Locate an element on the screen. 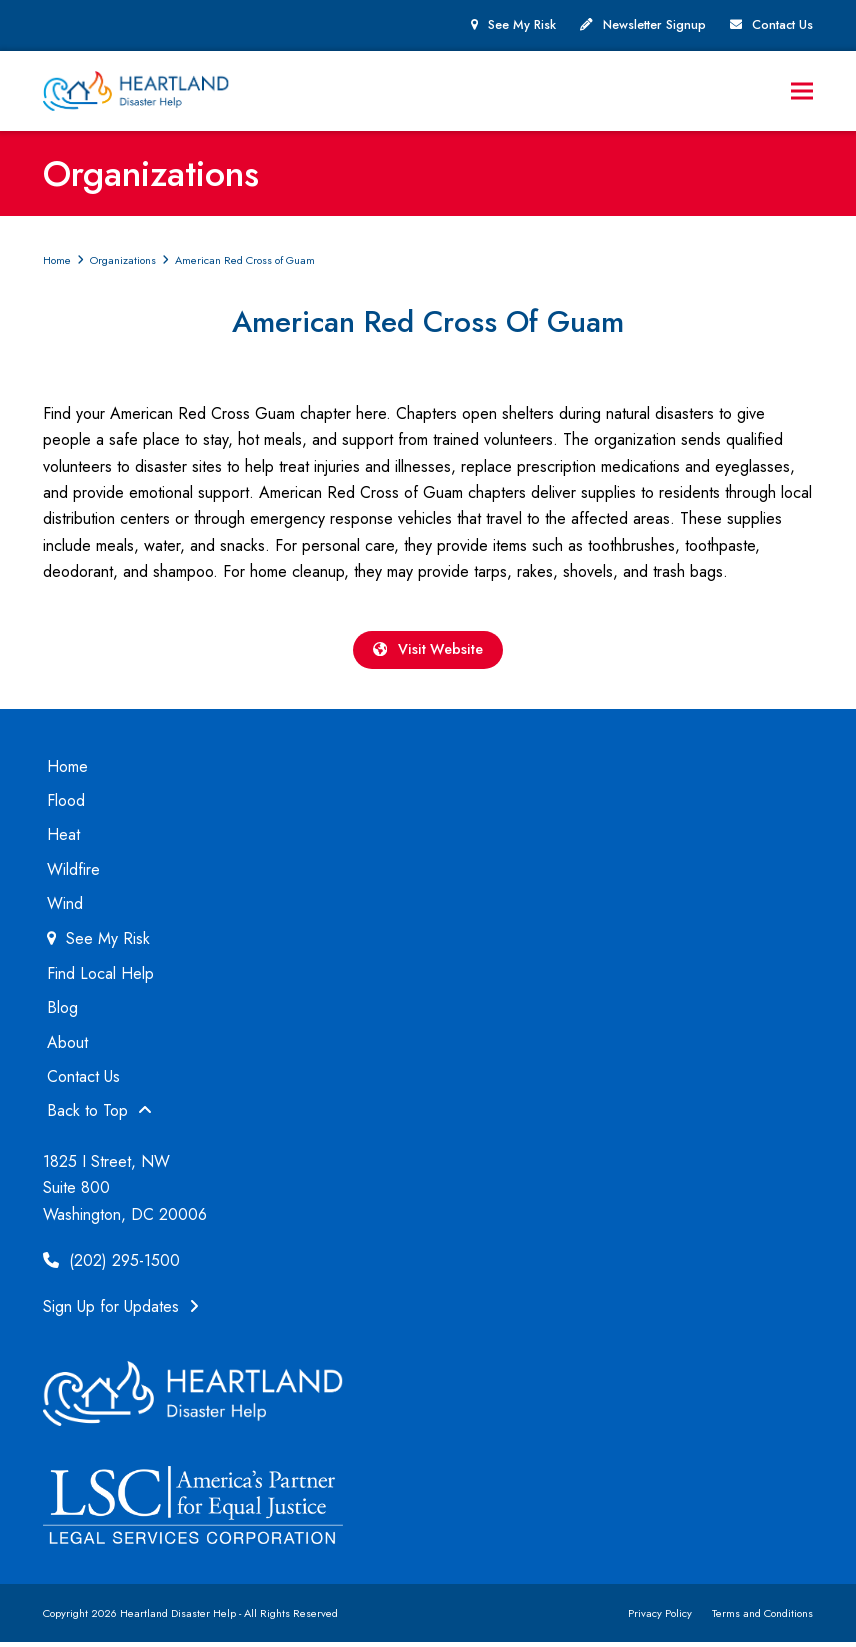  About is located at coordinates (67, 1047).